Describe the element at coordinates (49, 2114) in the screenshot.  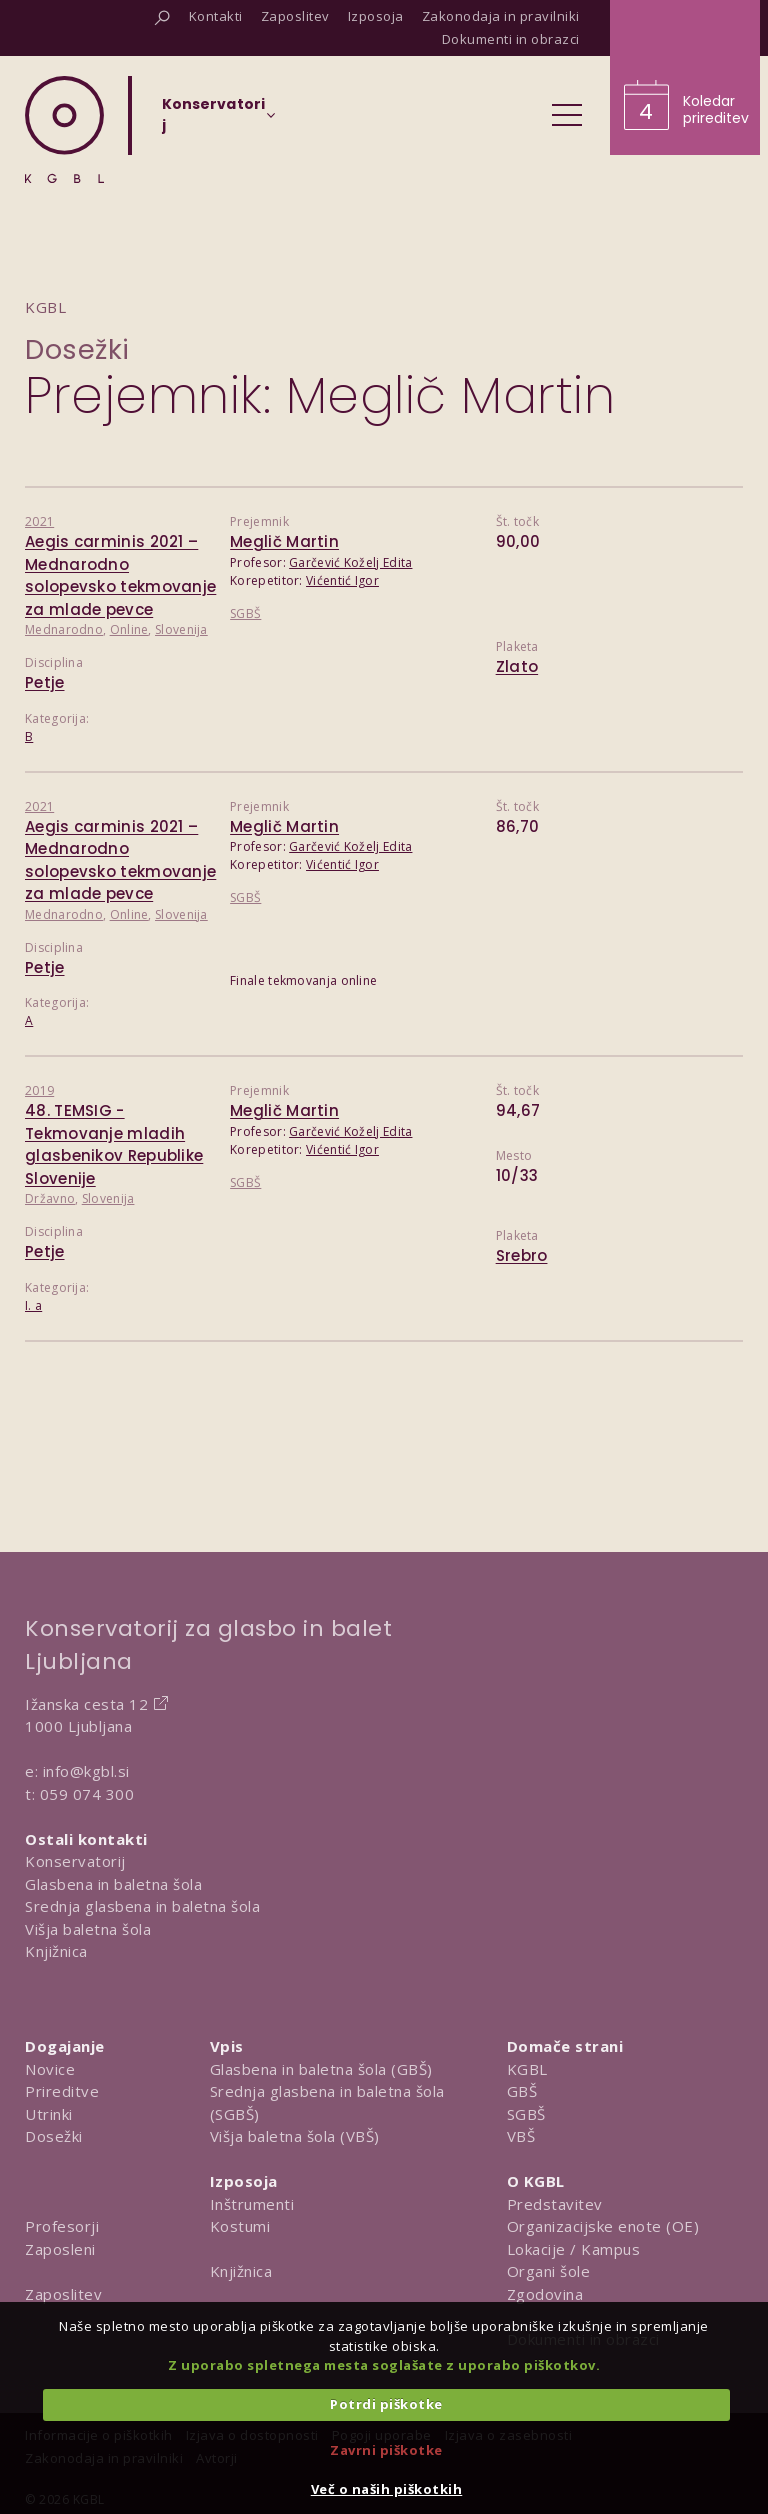
I see `Utrinki` at that location.